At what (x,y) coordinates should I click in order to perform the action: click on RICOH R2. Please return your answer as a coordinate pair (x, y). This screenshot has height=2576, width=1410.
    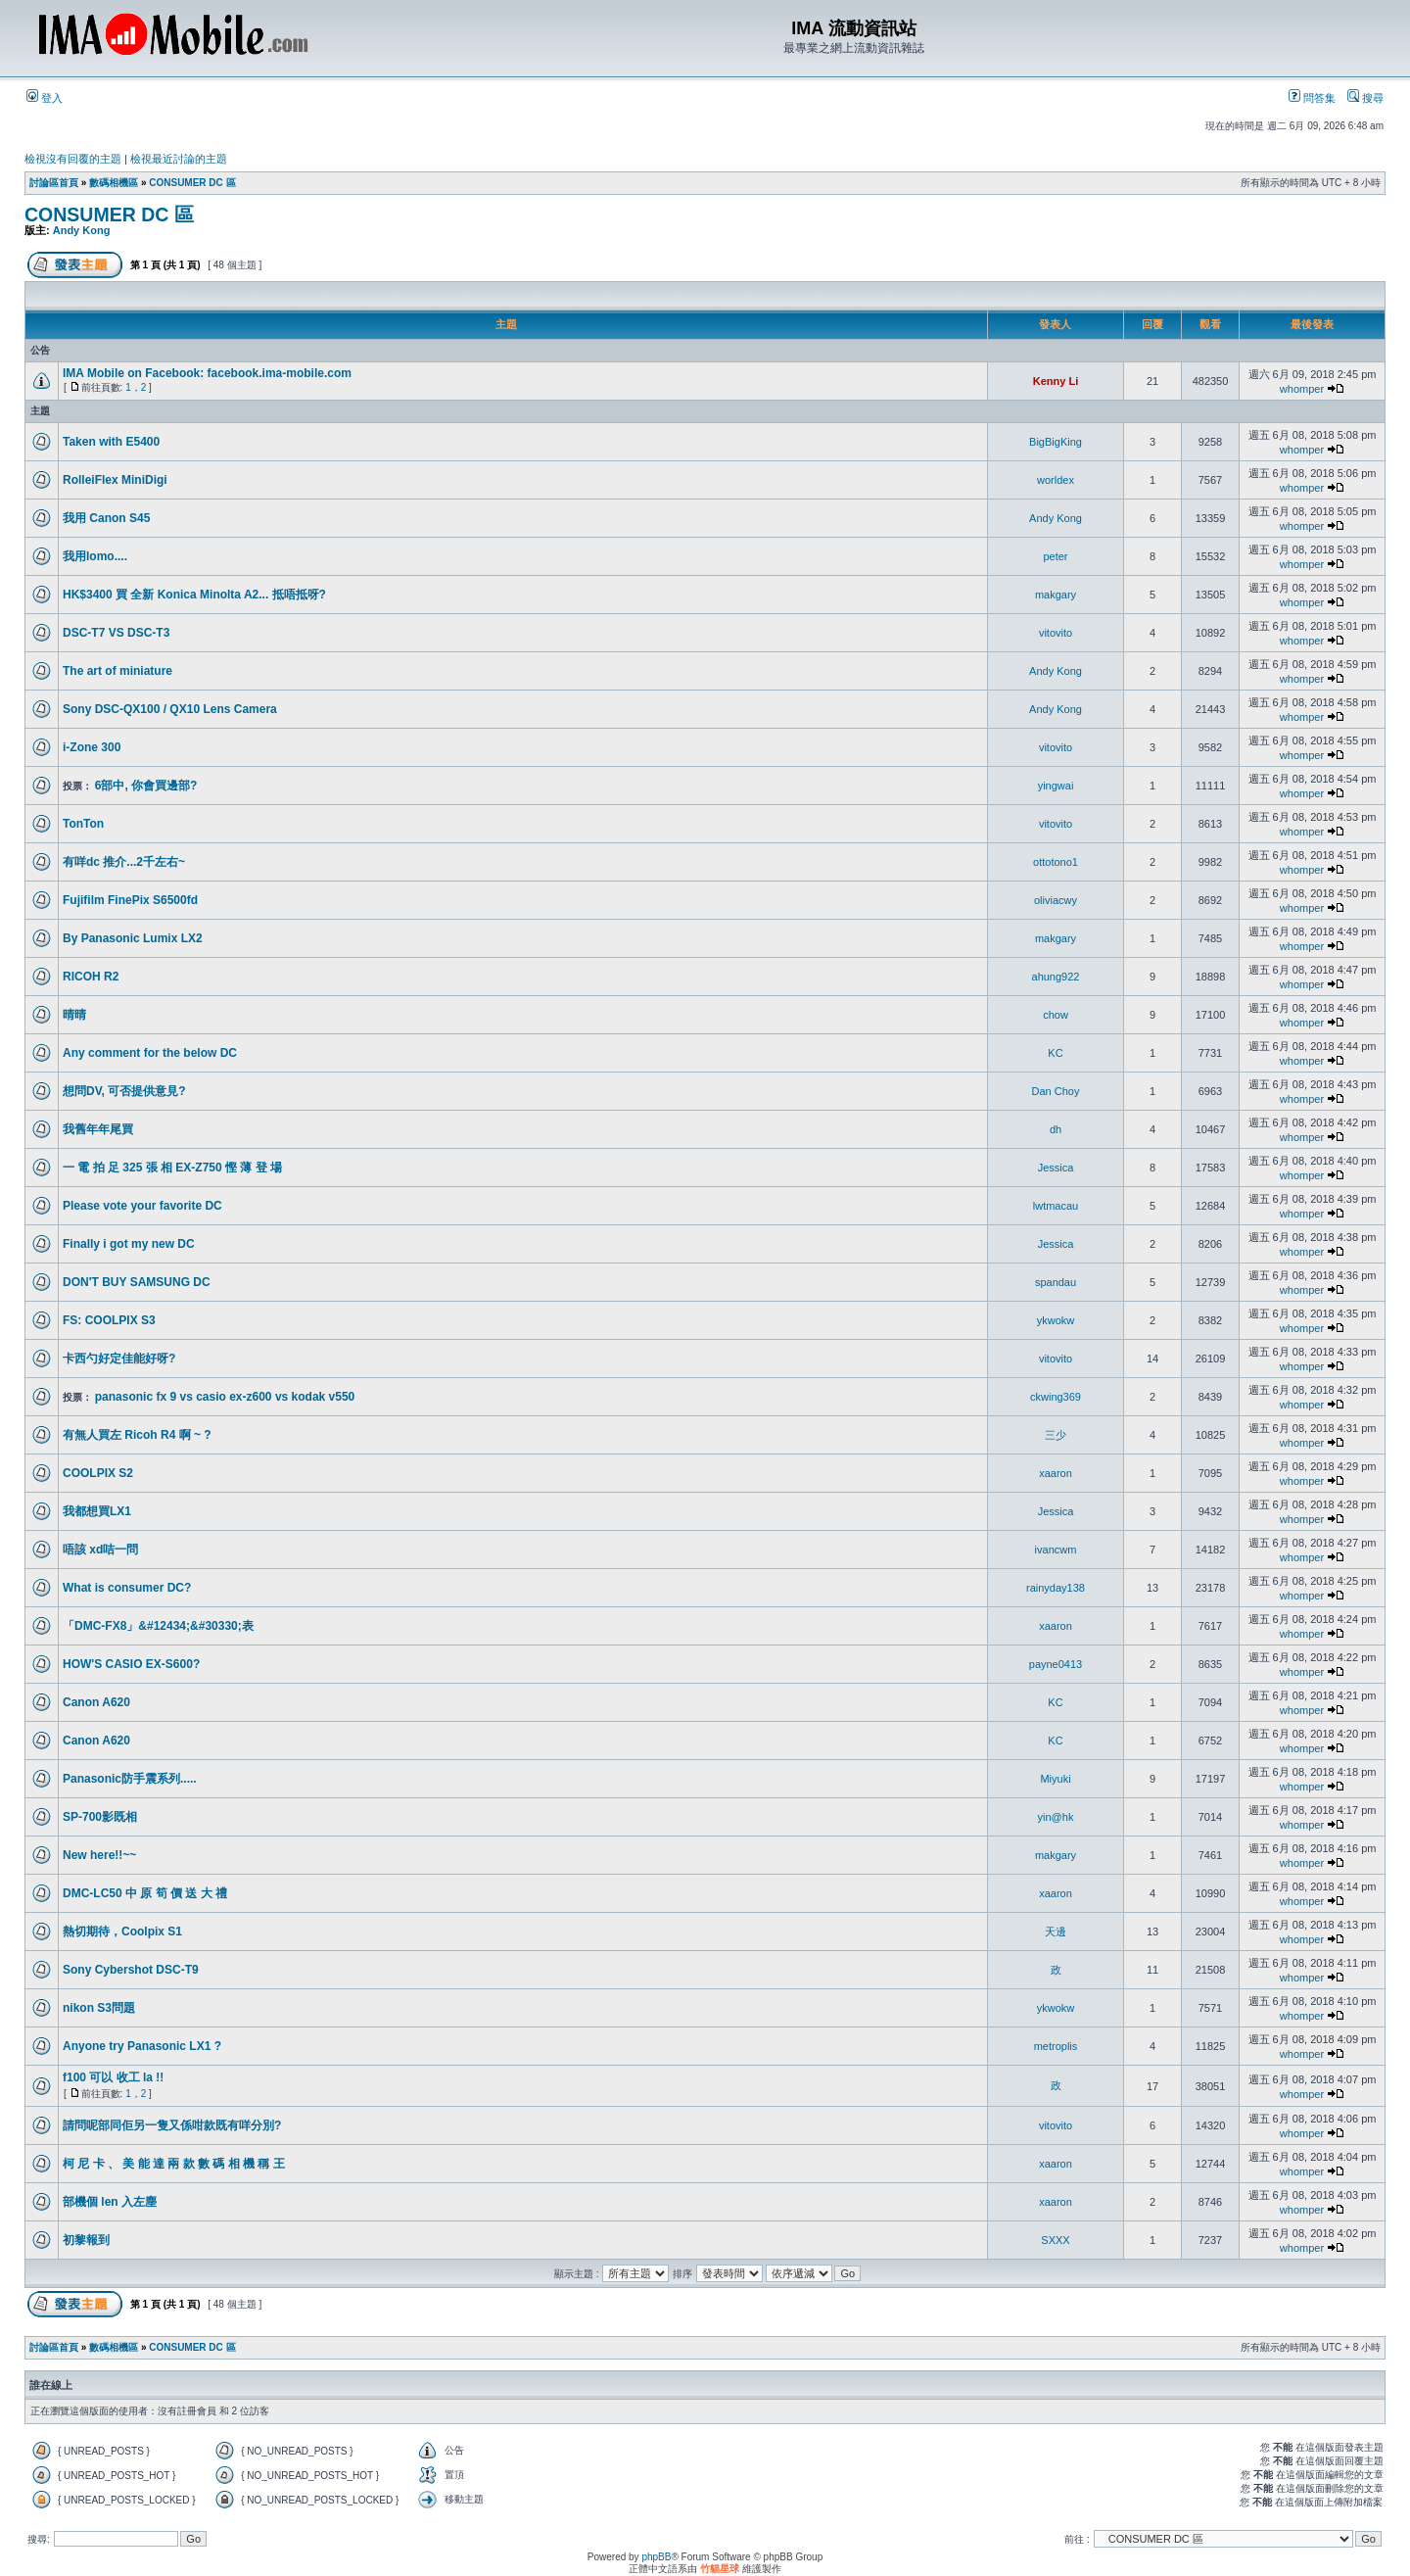
    Looking at the image, I should click on (90, 976).